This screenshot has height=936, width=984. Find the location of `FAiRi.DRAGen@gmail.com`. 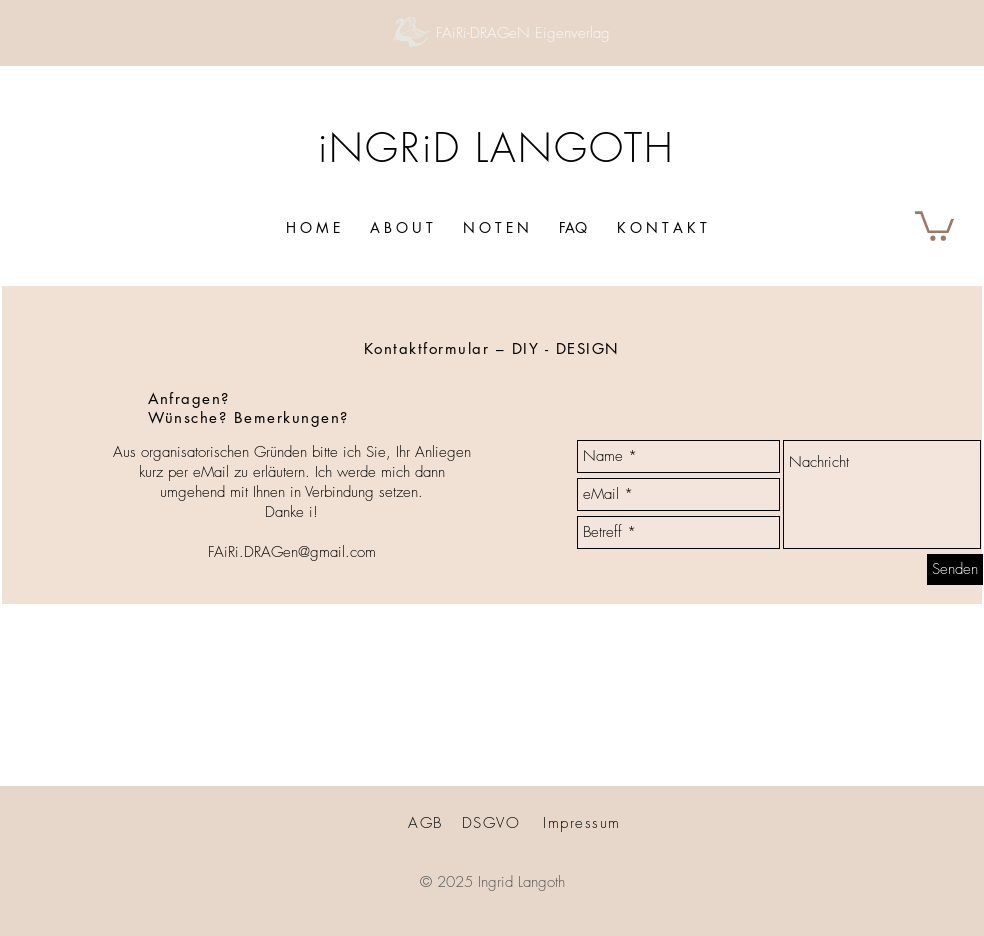

FAiRi.DRAGen@gmail.com is located at coordinates (292, 552).